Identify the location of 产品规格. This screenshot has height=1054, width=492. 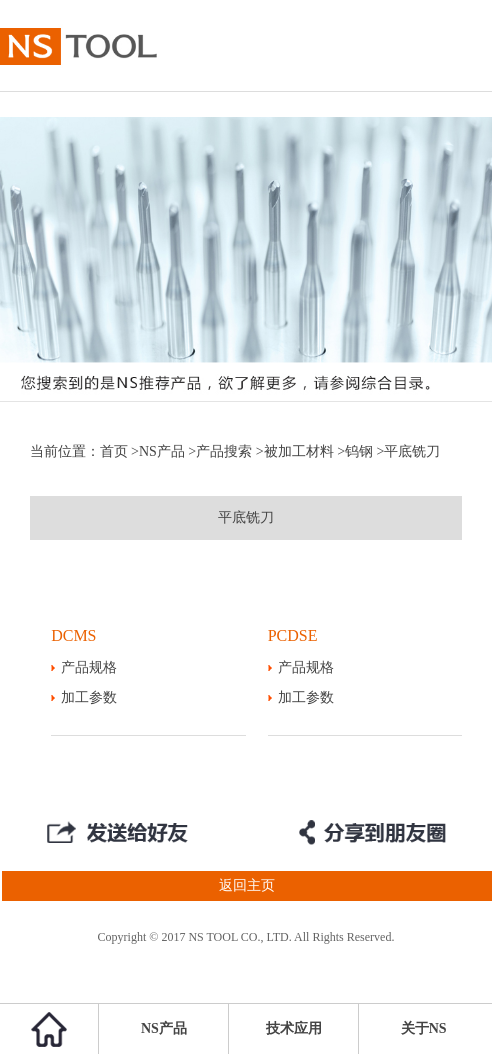
(89, 667).